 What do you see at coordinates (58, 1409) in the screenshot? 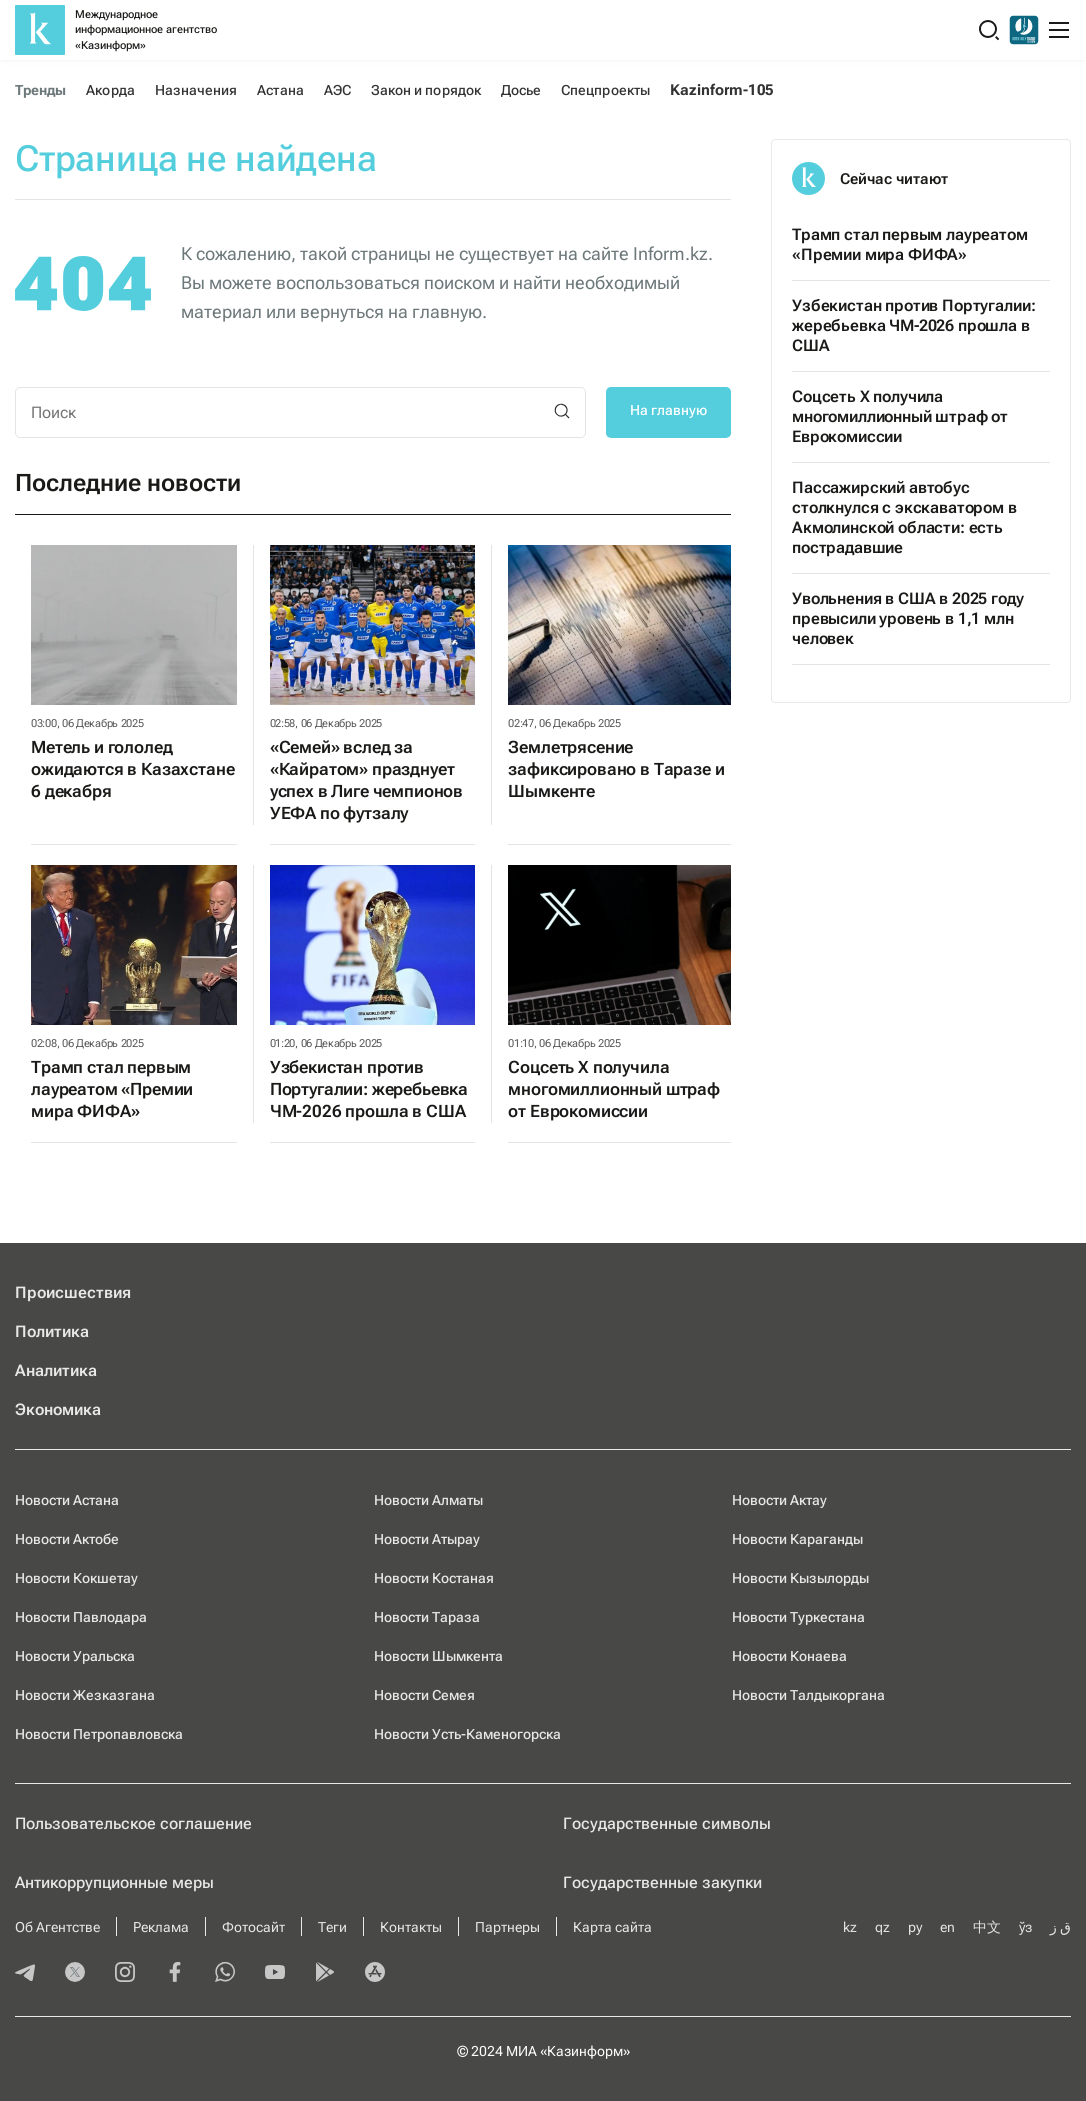
I see `Экономика` at bounding box center [58, 1409].